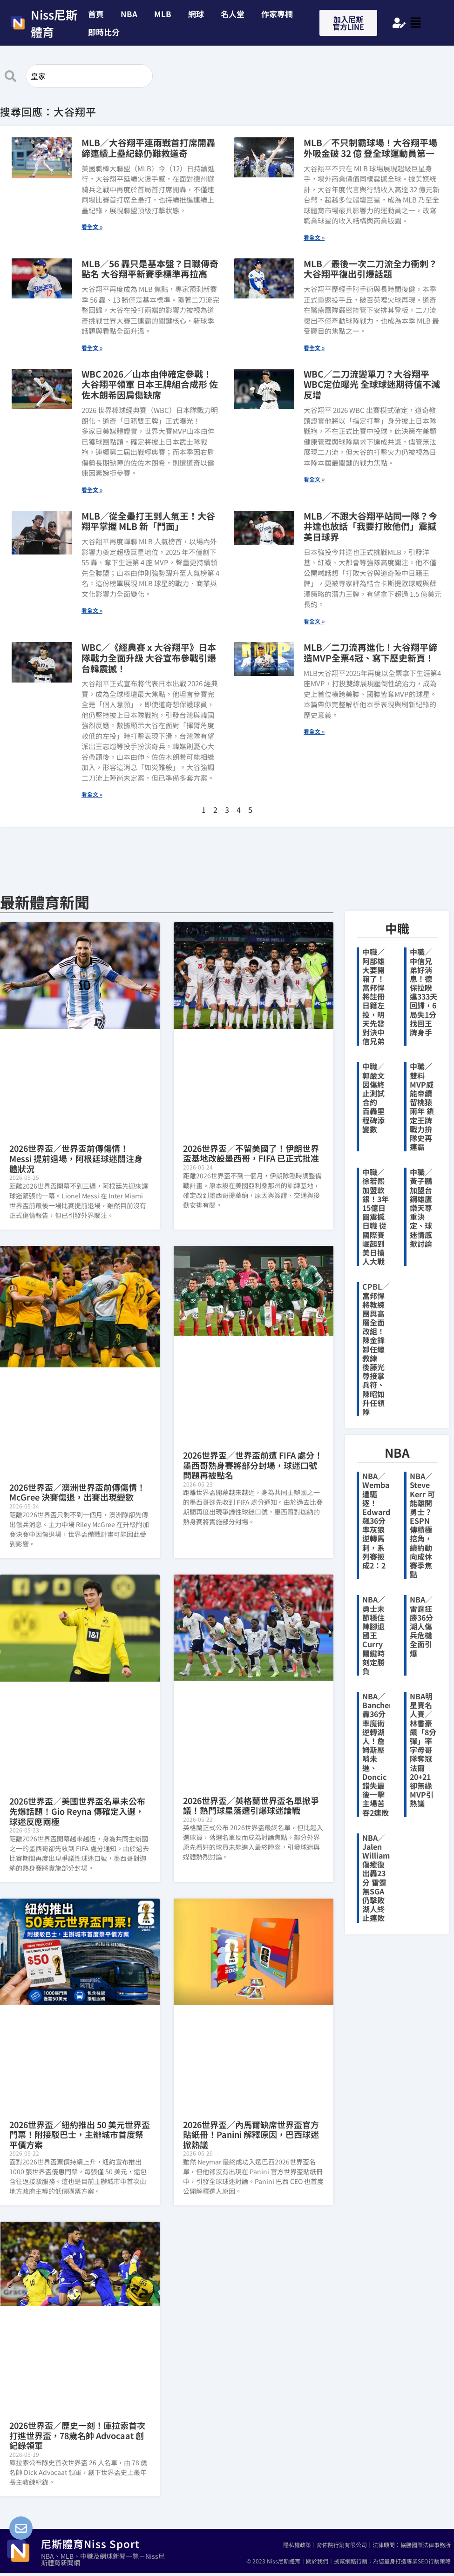 The height and width of the screenshot is (2576, 454). What do you see at coordinates (79, 2134) in the screenshot?
I see `2026世界盃／紐約推出 50 美元世界盃門票！附接駁巴士，主辦城市首度祭平價方案` at bounding box center [79, 2134].